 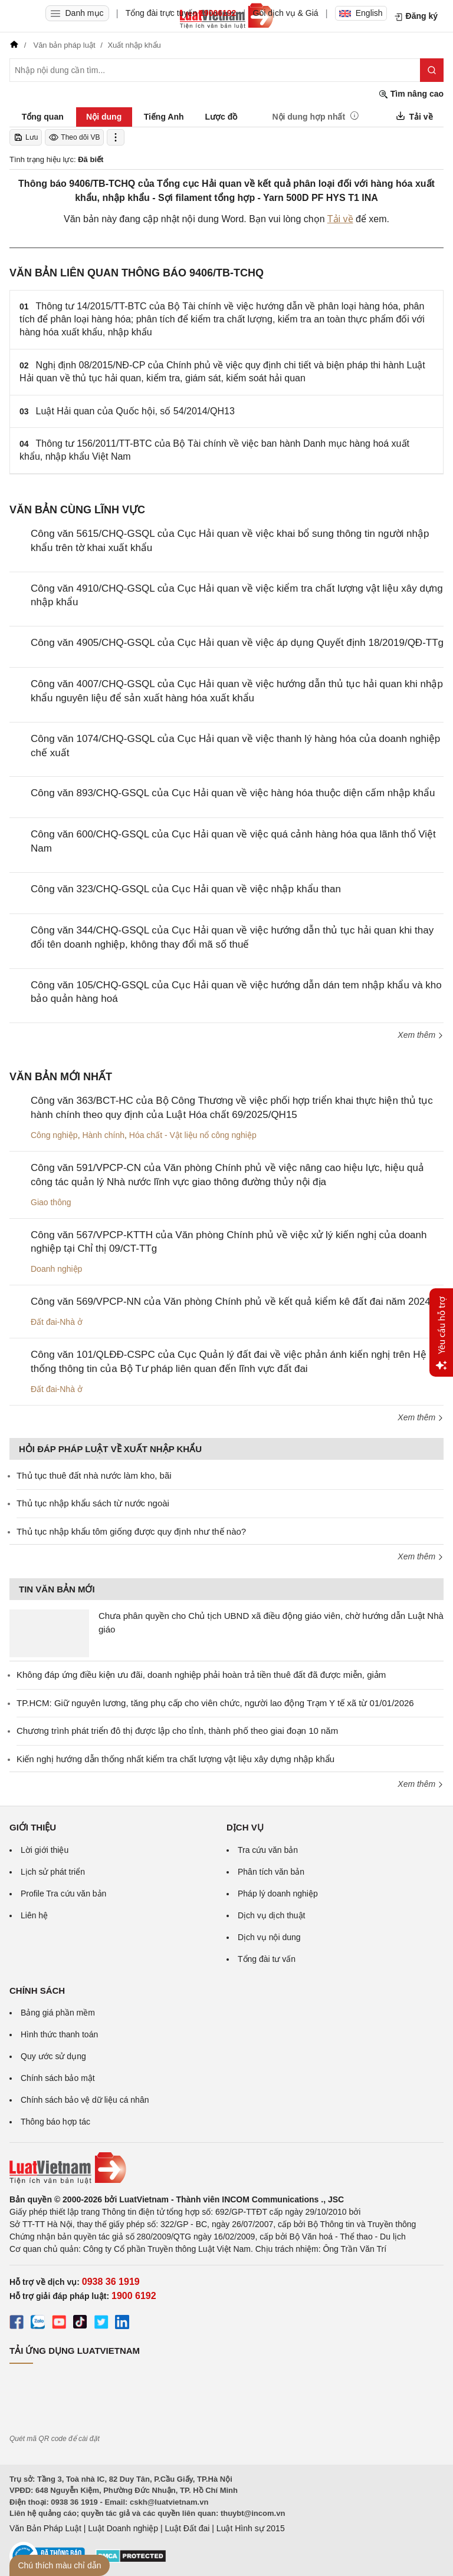 What do you see at coordinates (58, 2078) in the screenshot?
I see `Chính sách bảo mật` at bounding box center [58, 2078].